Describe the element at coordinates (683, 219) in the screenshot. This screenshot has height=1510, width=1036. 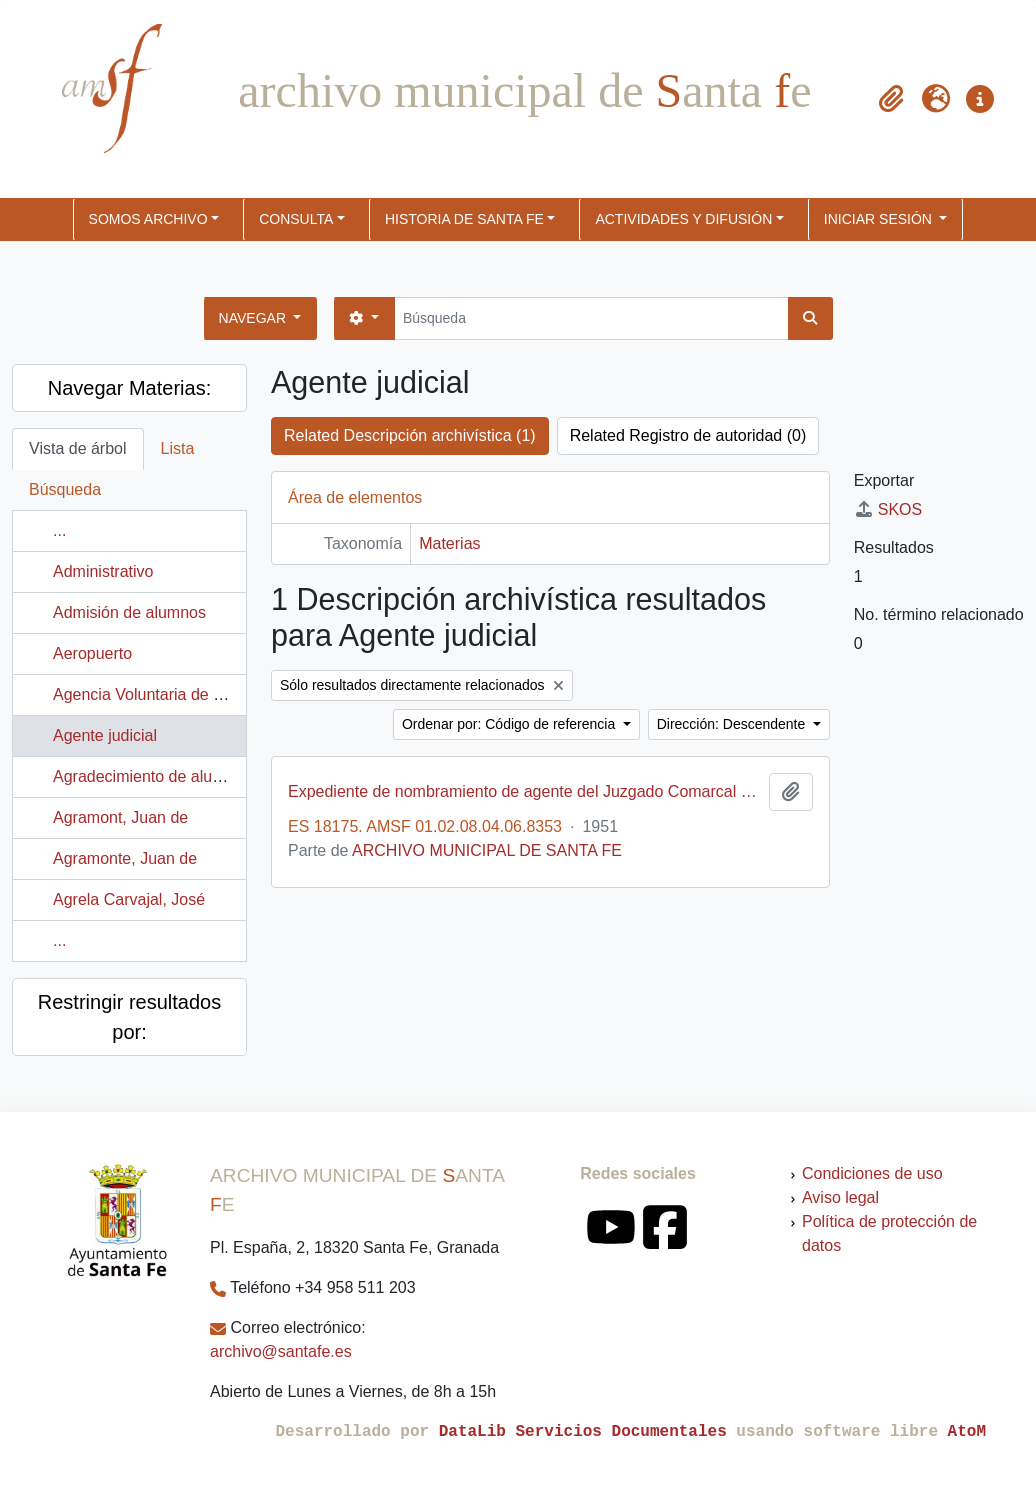
I see `ACTIVIDADES Y DIFUSIÓN` at that location.